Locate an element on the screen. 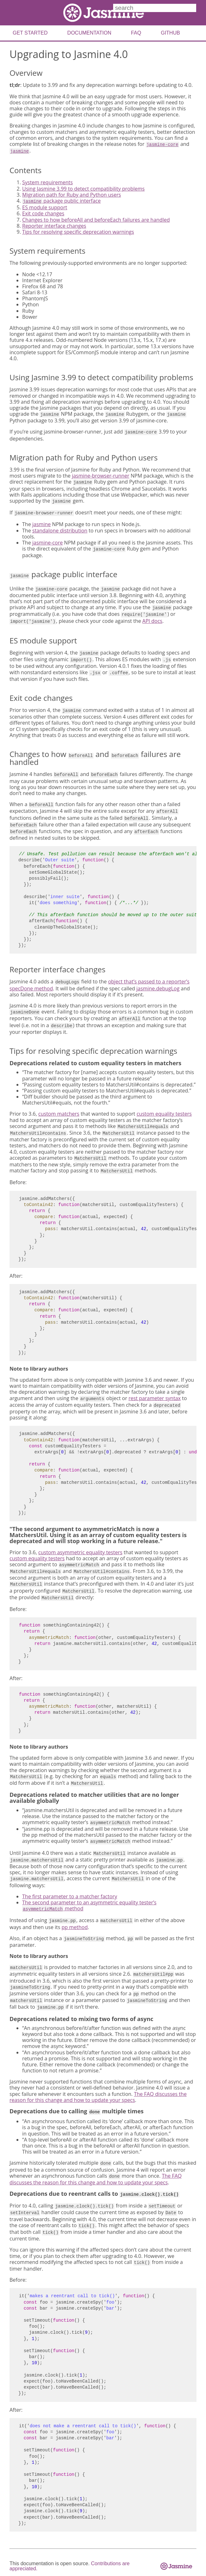 This screenshot has height=2576, width=206. System requirements is located at coordinates (47, 182).